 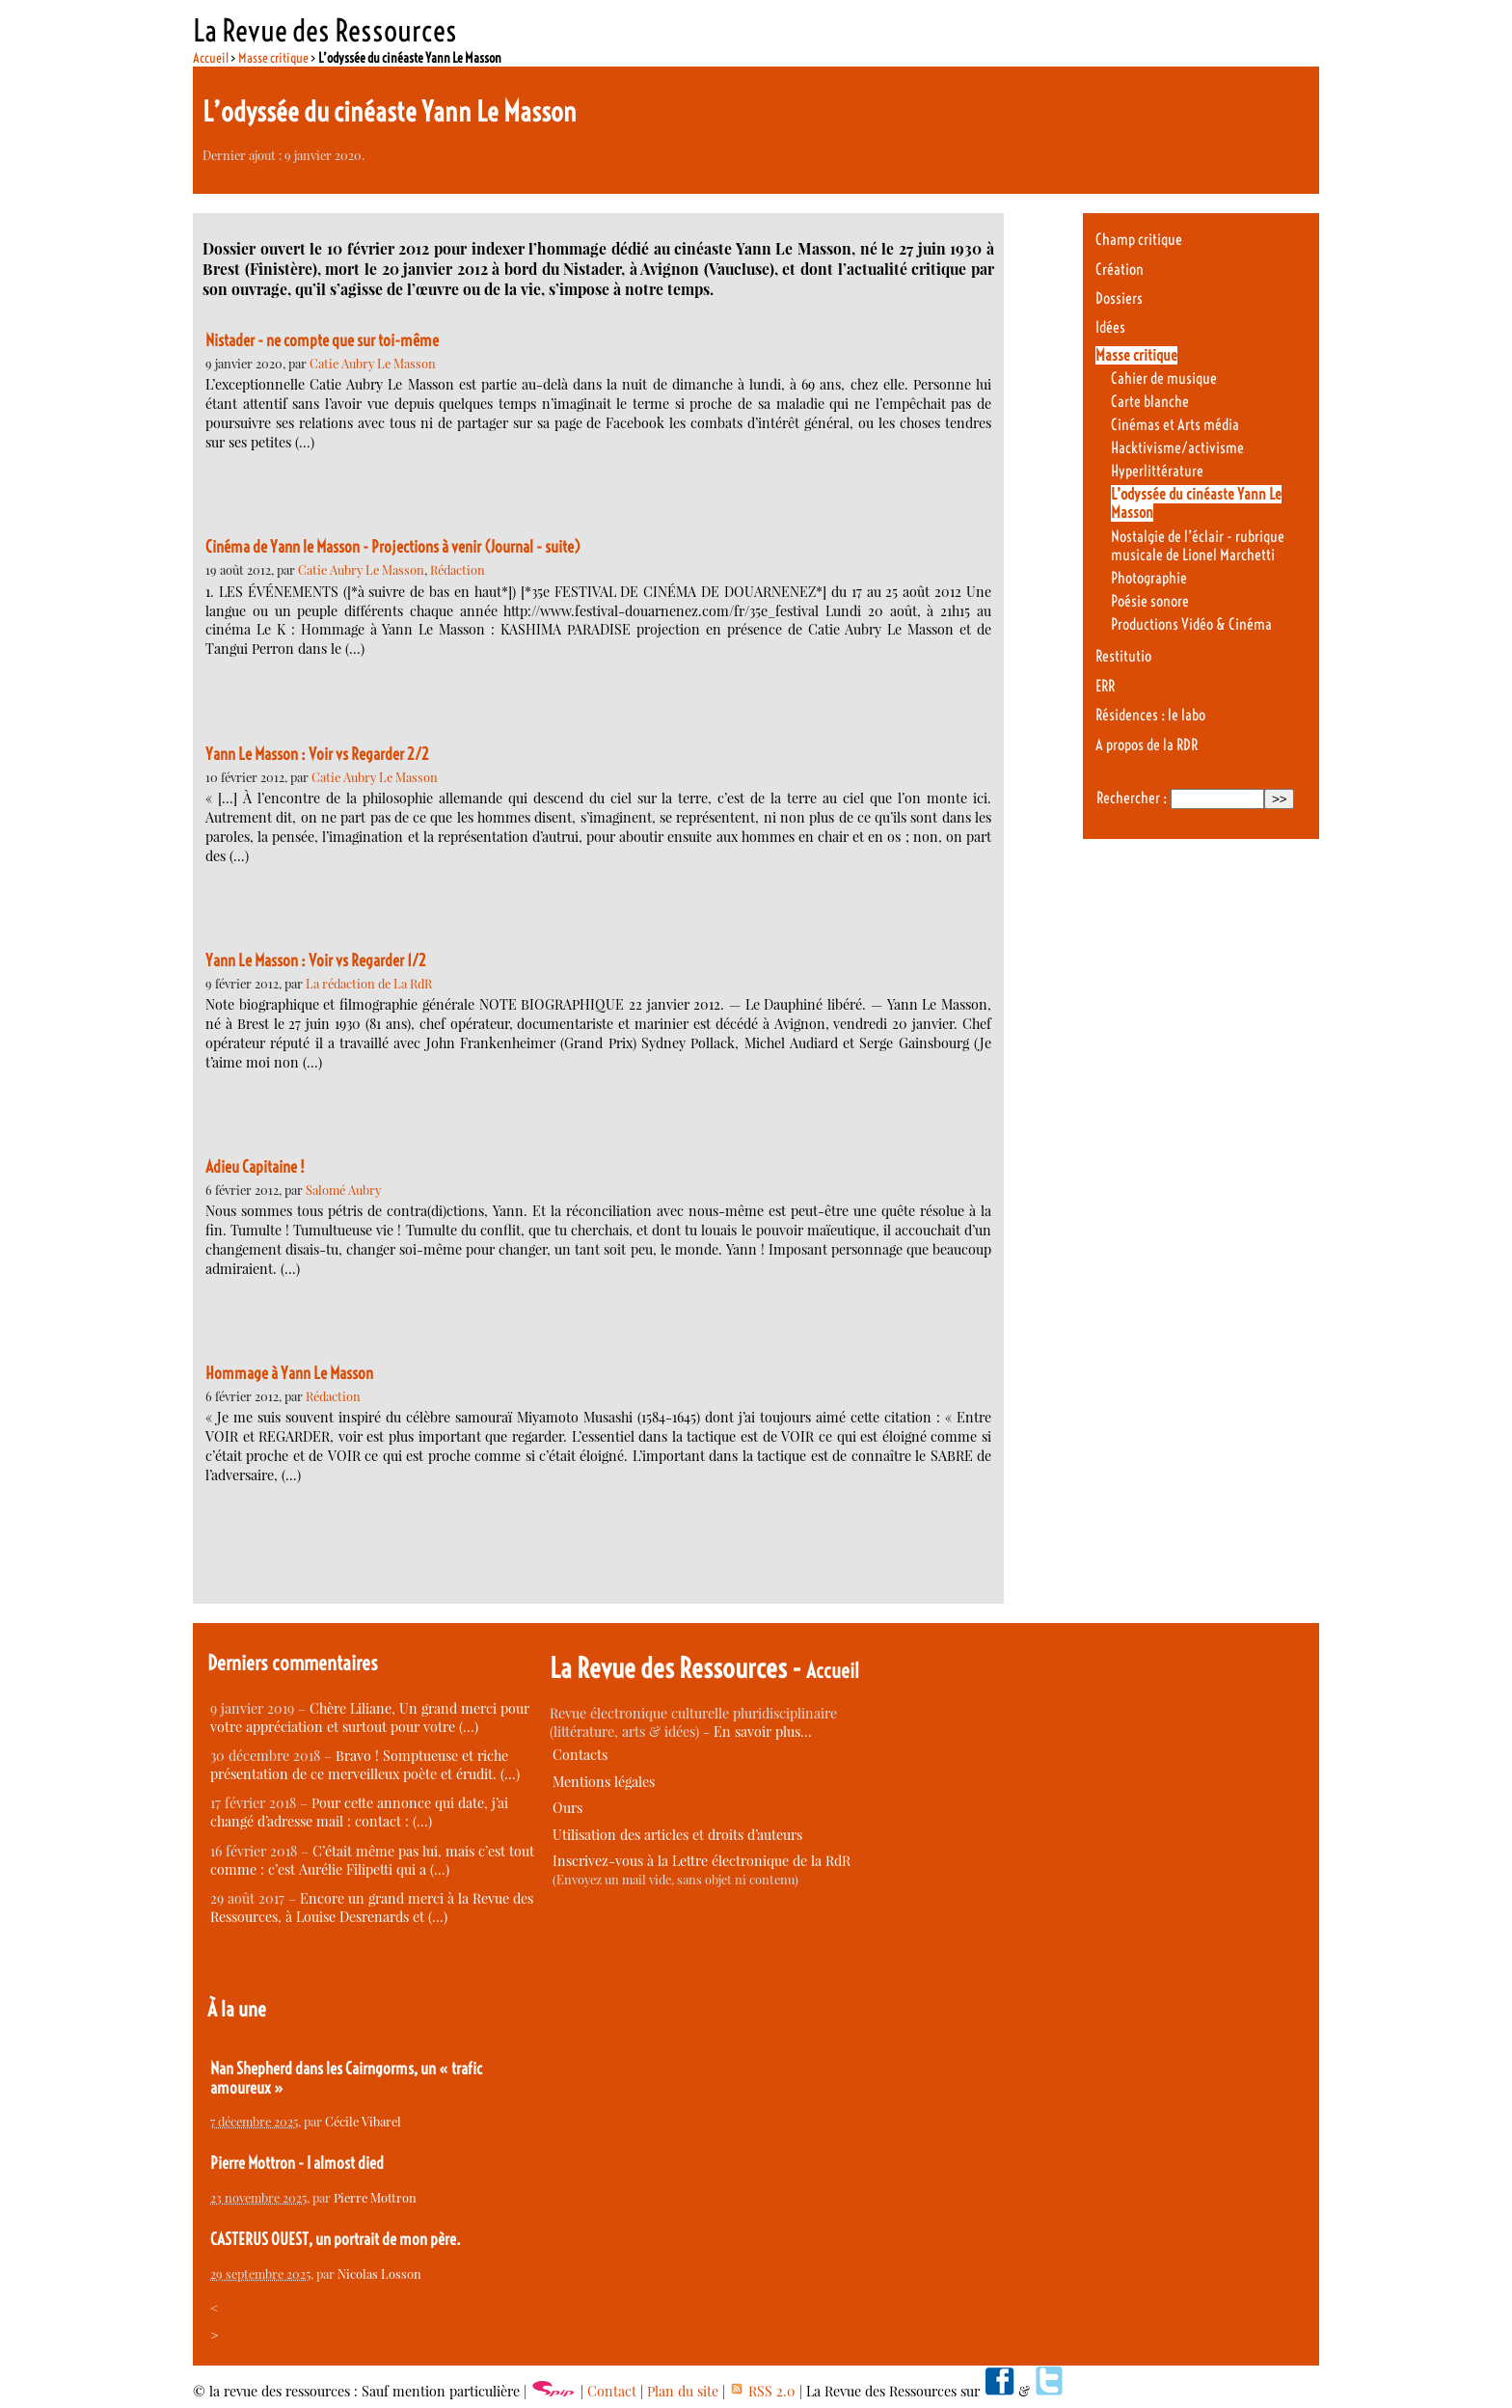 What do you see at coordinates (611, 2391) in the screenshot?
I see `Contact` at bounding box center [611, 2391].